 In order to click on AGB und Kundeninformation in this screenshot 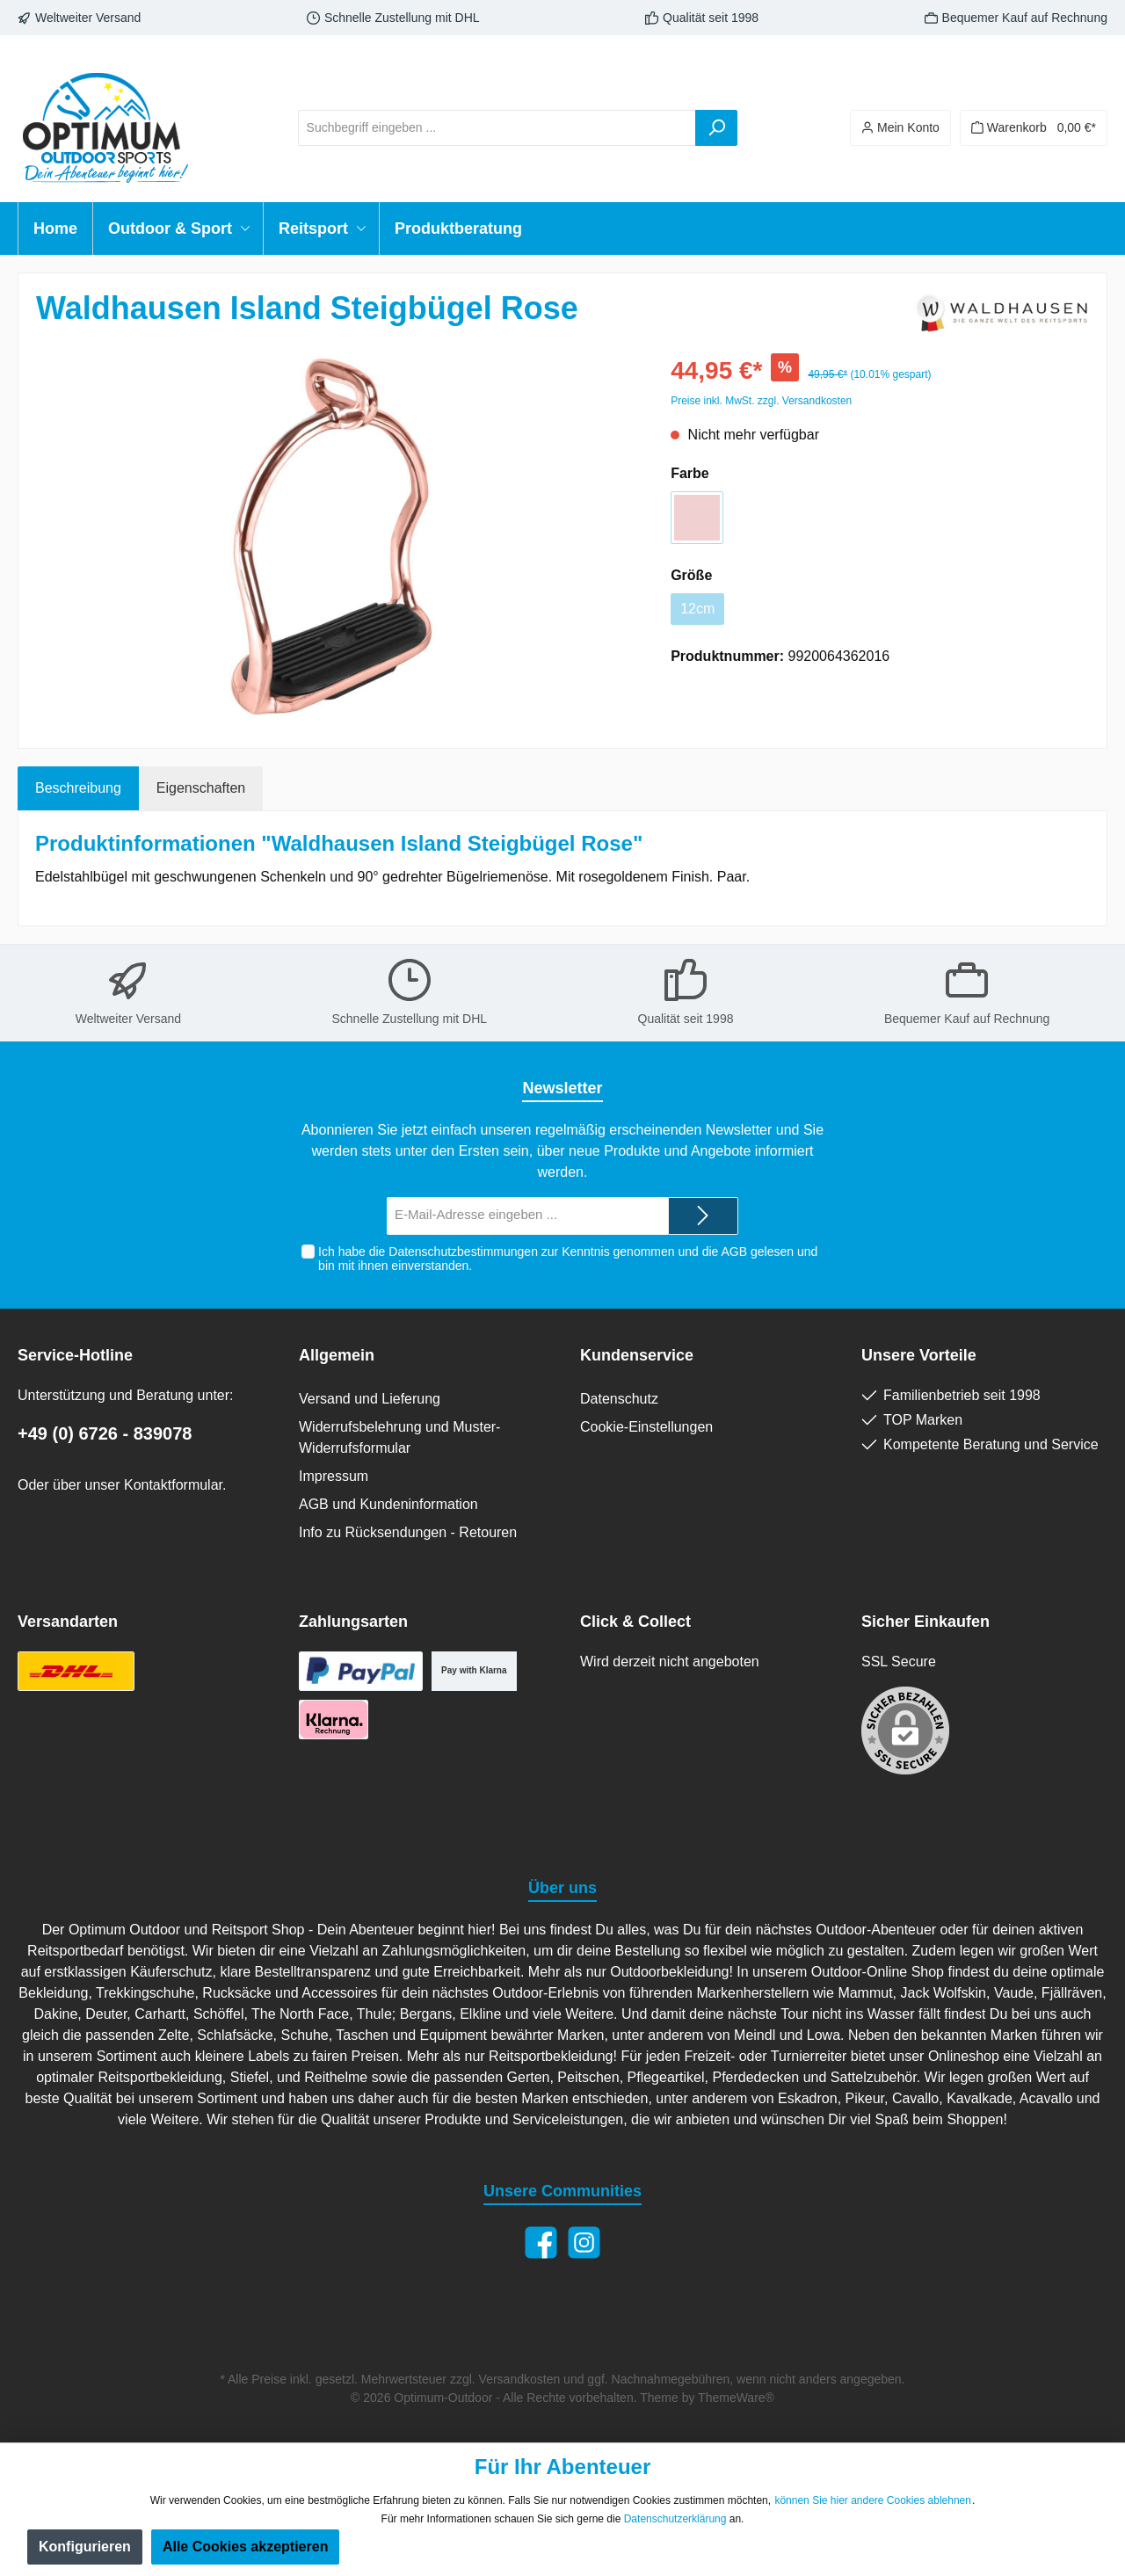, I will do `click(388, 1504)`.